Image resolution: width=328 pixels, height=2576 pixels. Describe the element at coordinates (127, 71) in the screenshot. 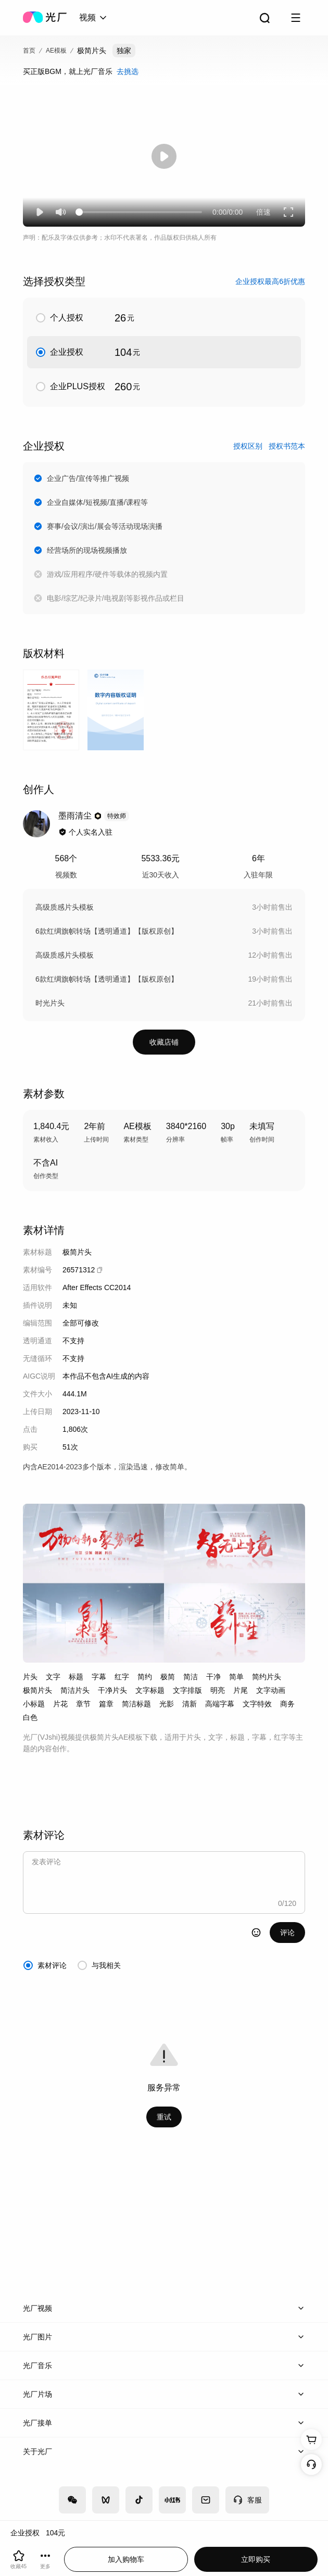

I see `去挑选` at that location.